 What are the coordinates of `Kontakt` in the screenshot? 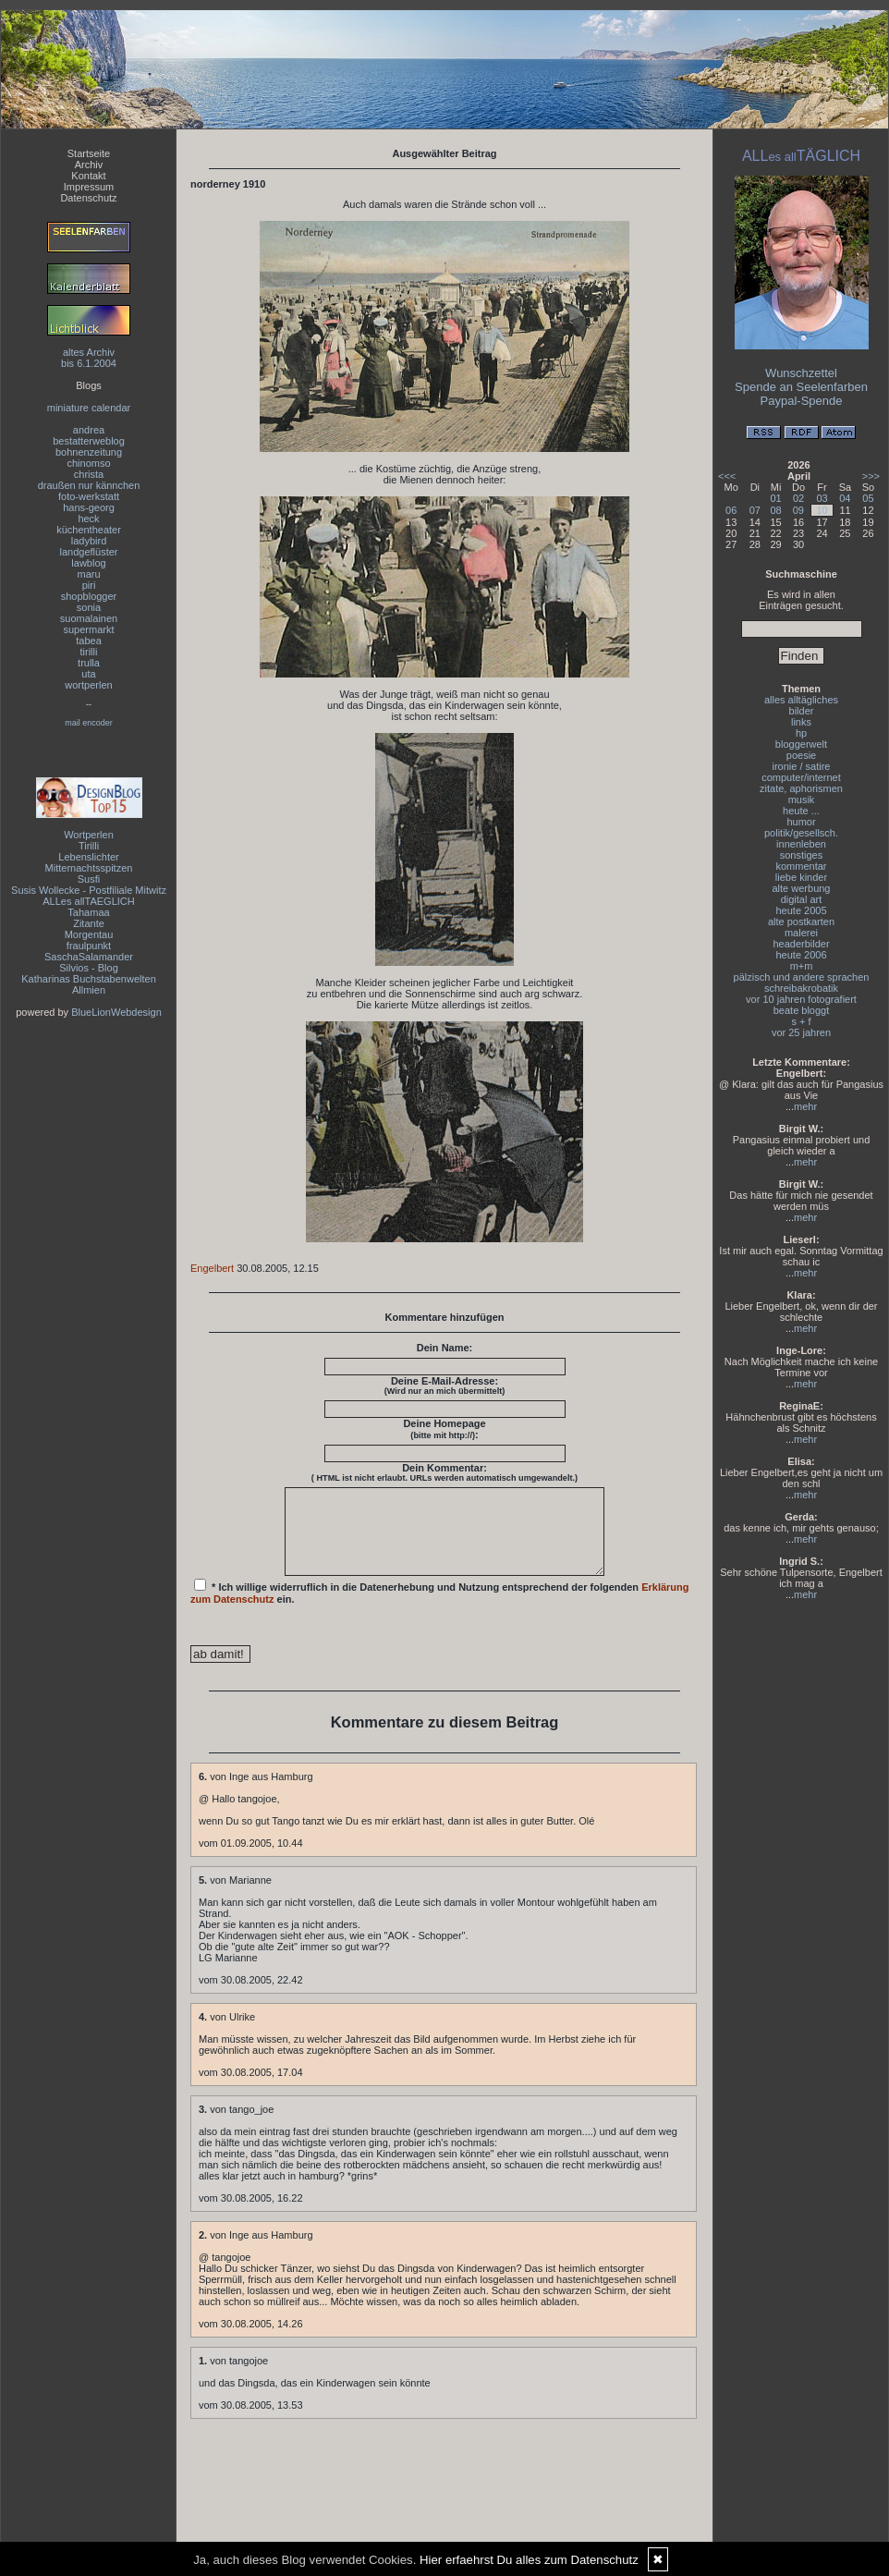 It's located at (88, 175).